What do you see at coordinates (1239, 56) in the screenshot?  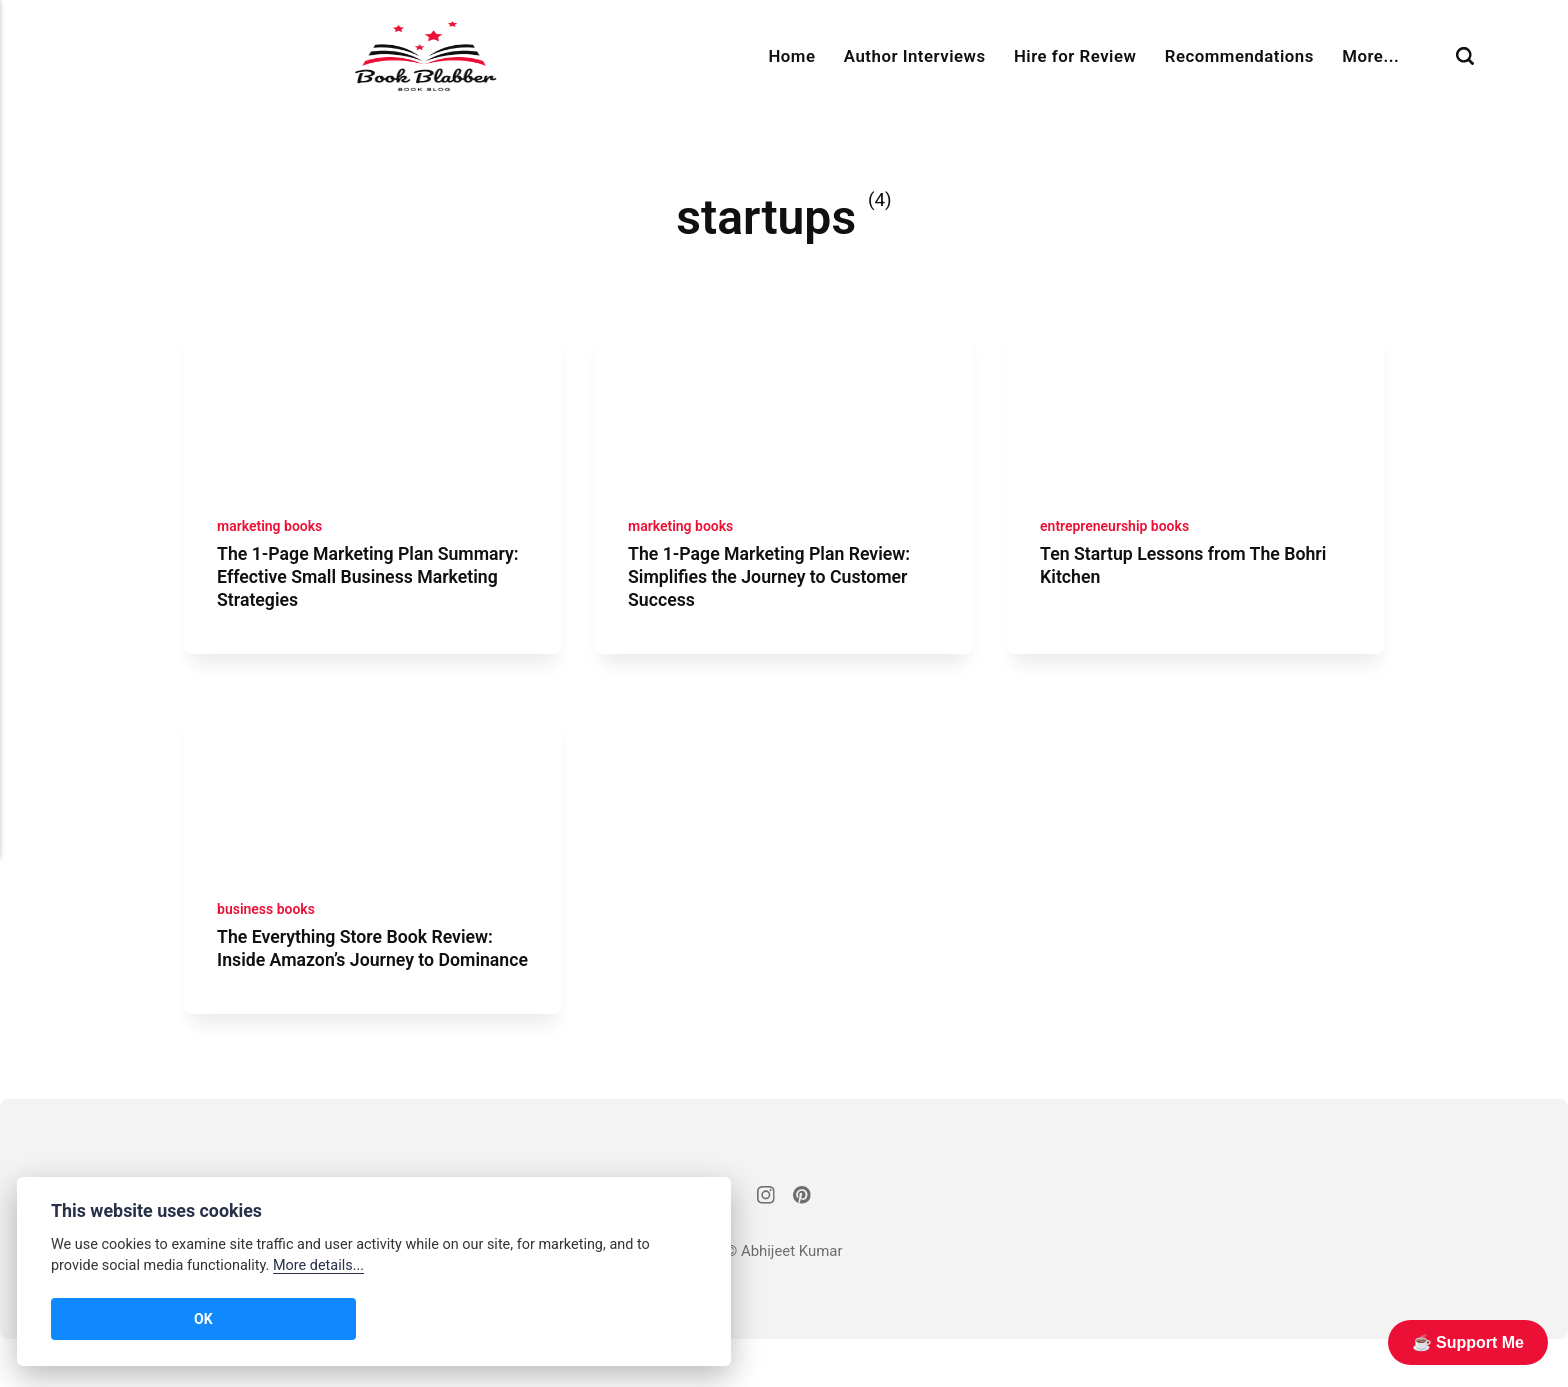 I see `Recommendations` at bounding box center [1239, 56].